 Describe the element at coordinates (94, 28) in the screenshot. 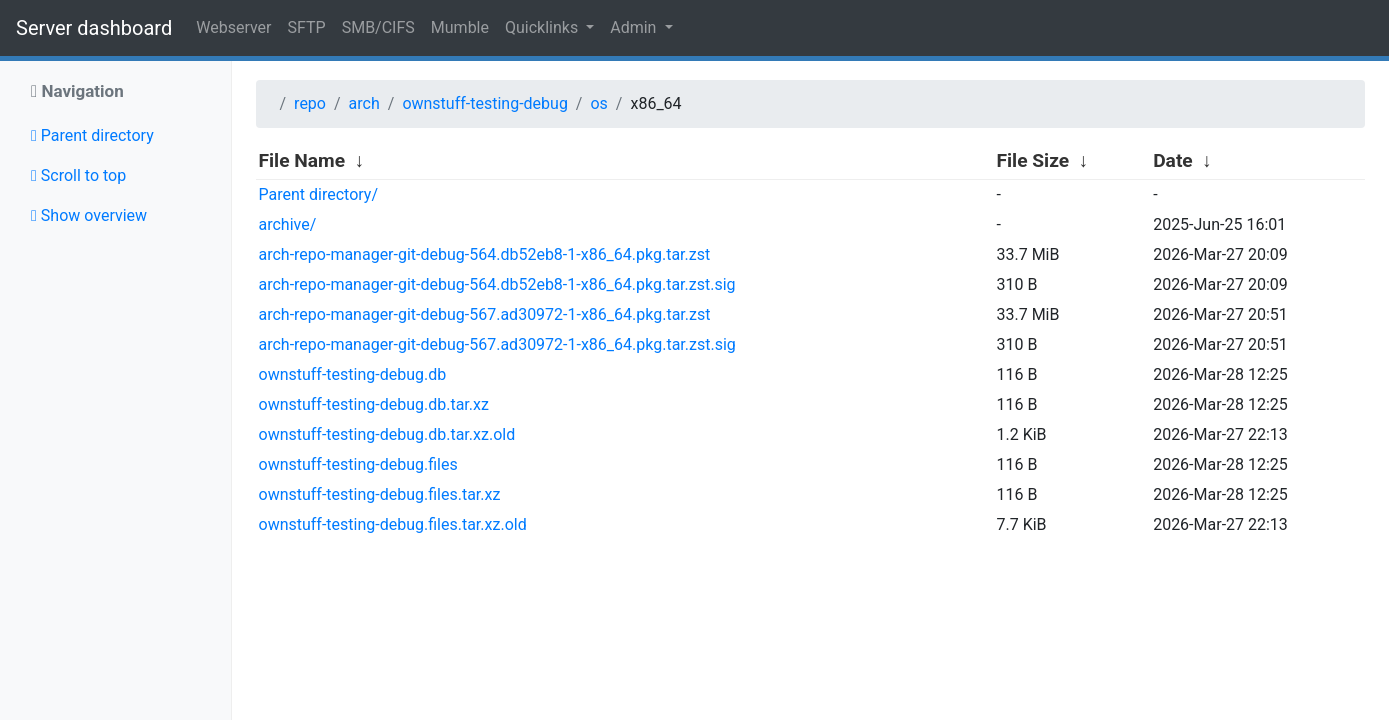

I see `Server dashboard` at that location.